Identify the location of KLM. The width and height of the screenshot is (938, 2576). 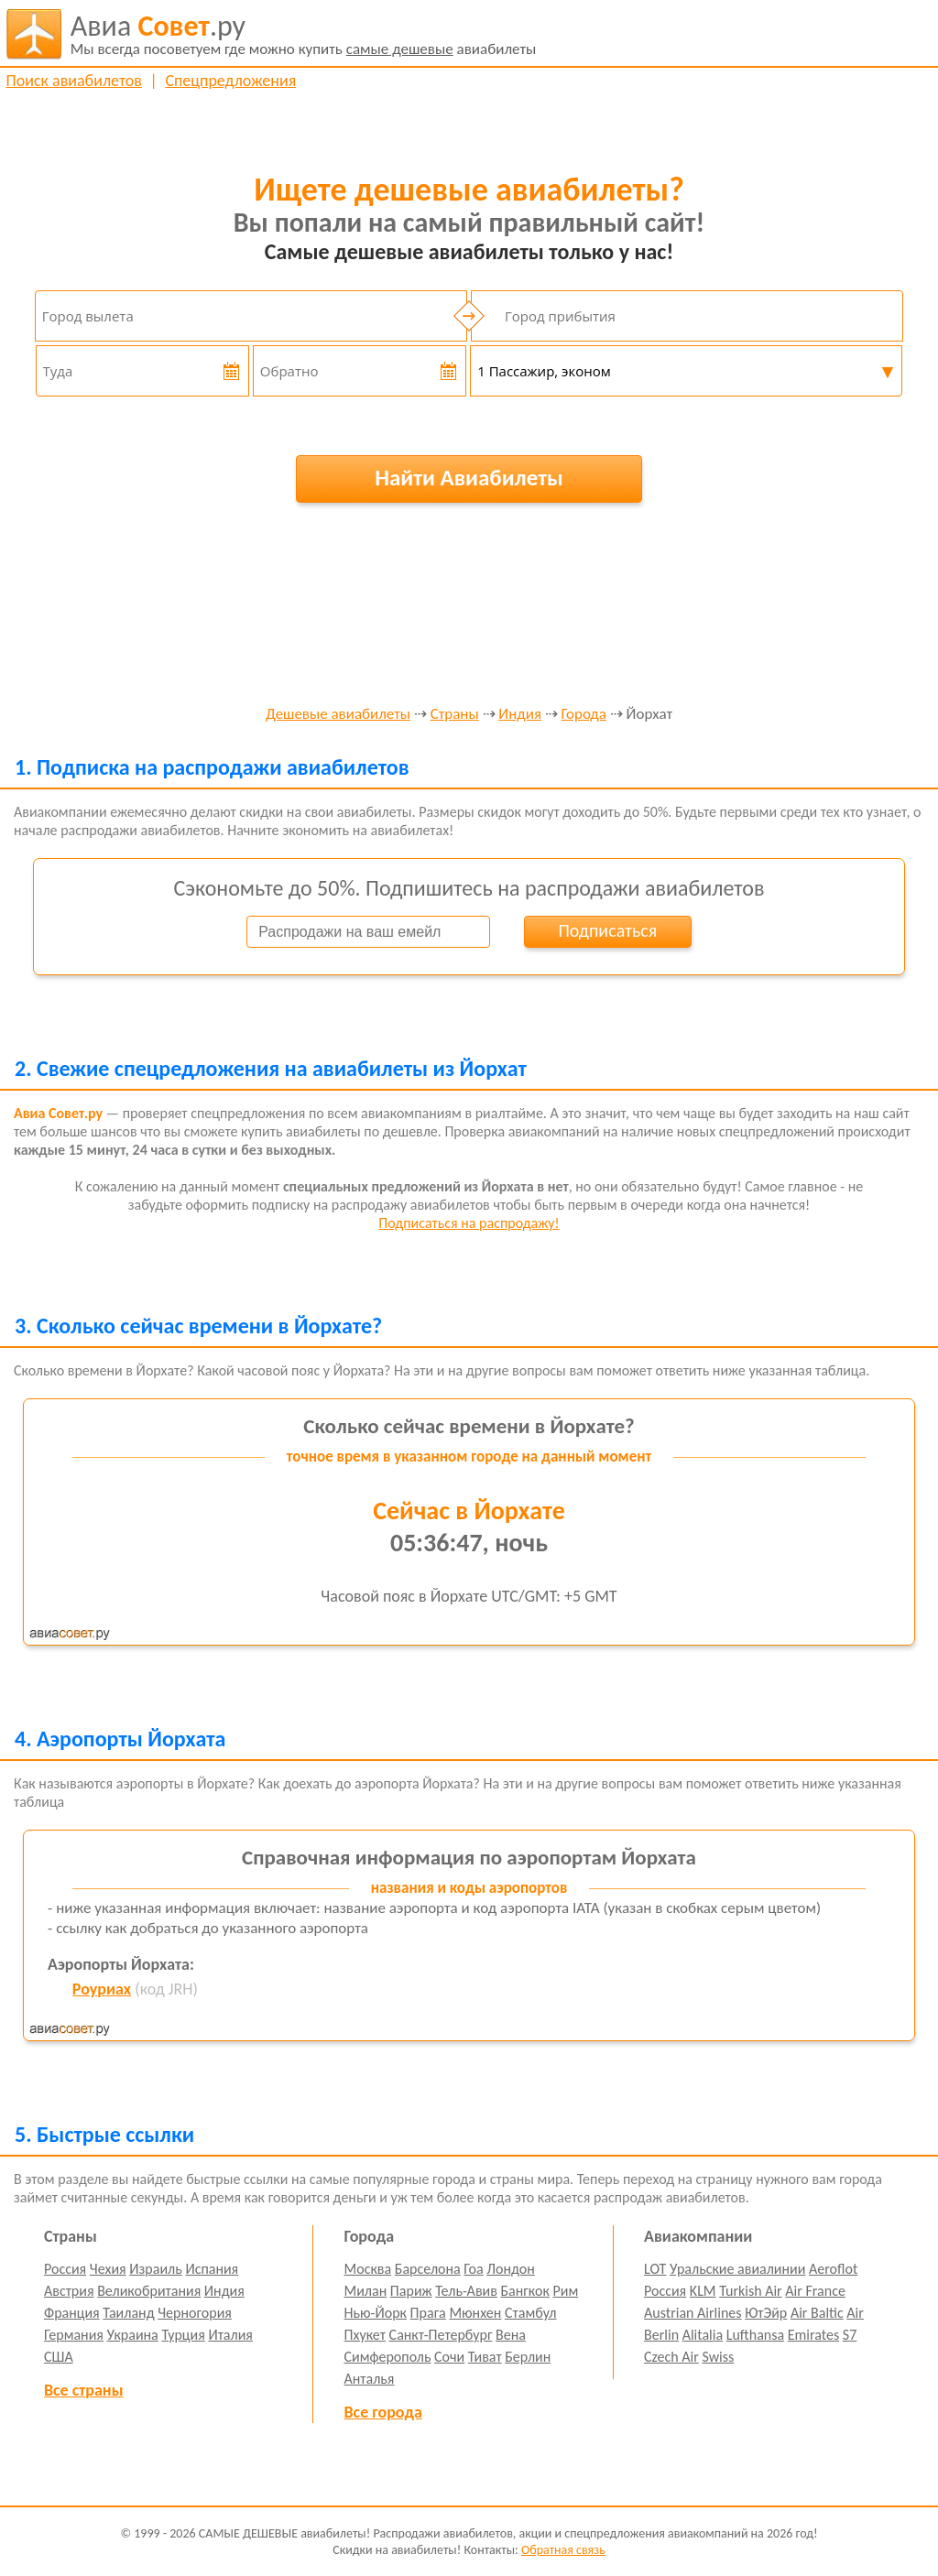
(703, 2290).